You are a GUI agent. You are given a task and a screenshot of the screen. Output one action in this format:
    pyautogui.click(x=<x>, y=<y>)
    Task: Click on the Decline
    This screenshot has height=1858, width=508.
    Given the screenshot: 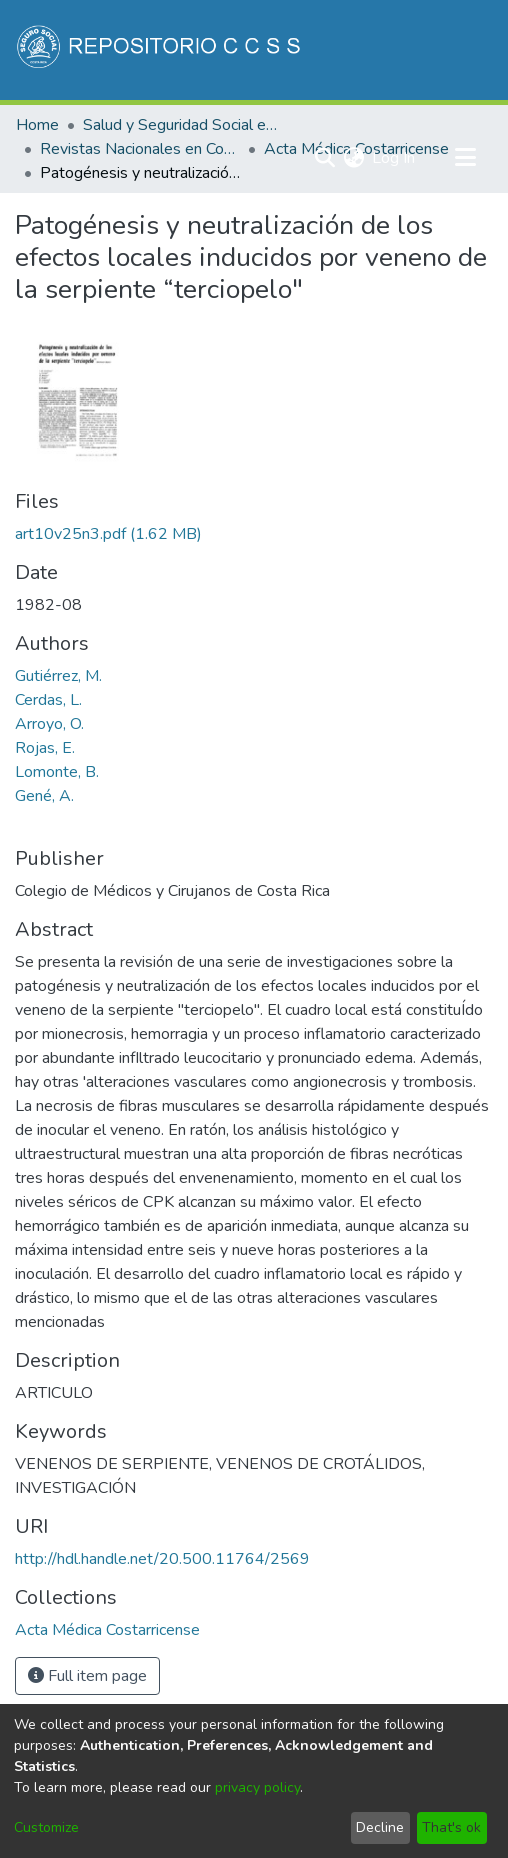 What is the action you would take?
    pyautogui.click(x=380, y=1827)
    